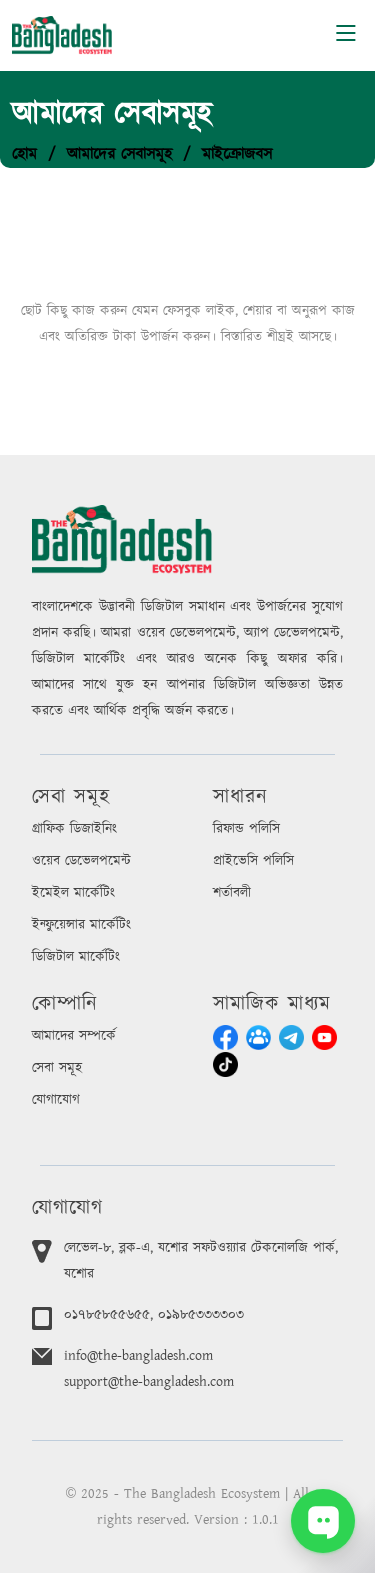 The image size is (375, 1573). Describe the element at coordinates (232, 893) in the screenshot. I see `শর্তাবলী` at that location.